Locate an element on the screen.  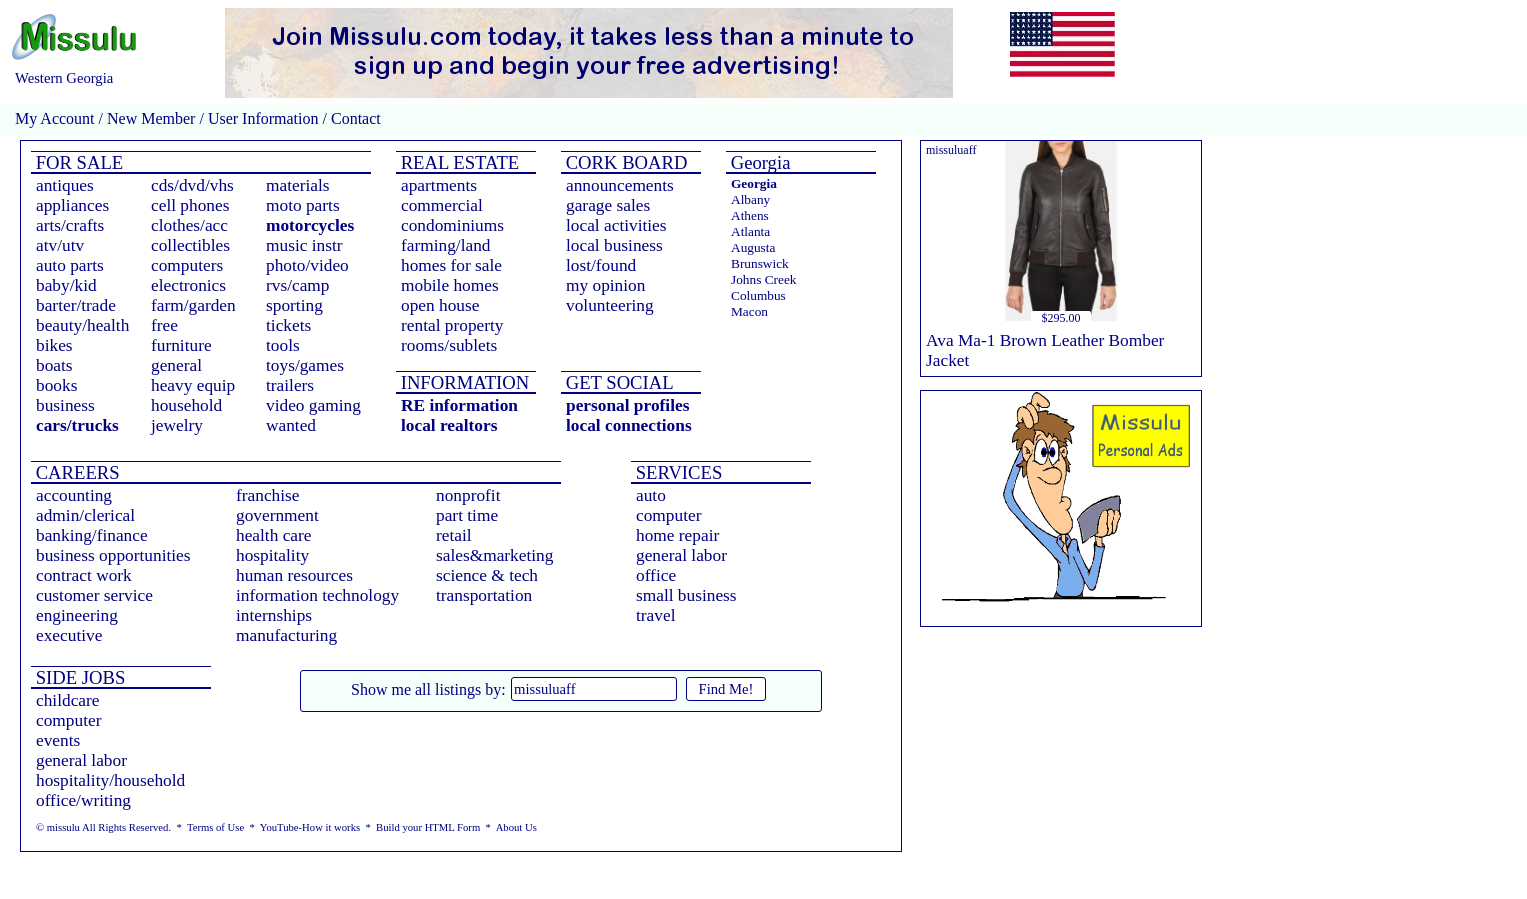
Western Georgia is located at coordinates (64, 78).